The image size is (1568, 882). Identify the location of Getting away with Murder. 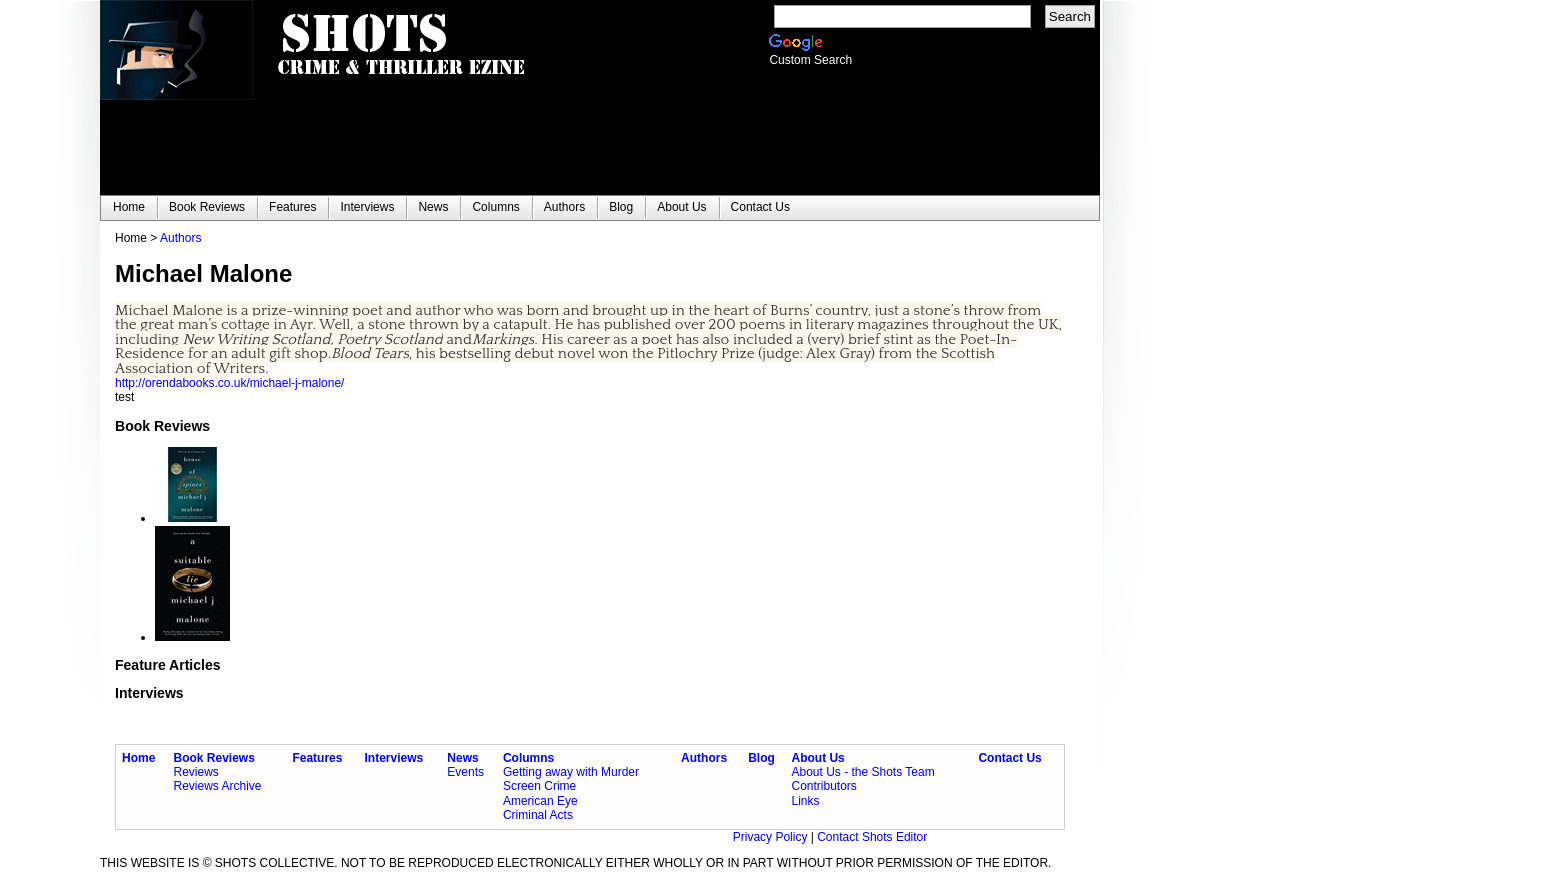
(571, 772).